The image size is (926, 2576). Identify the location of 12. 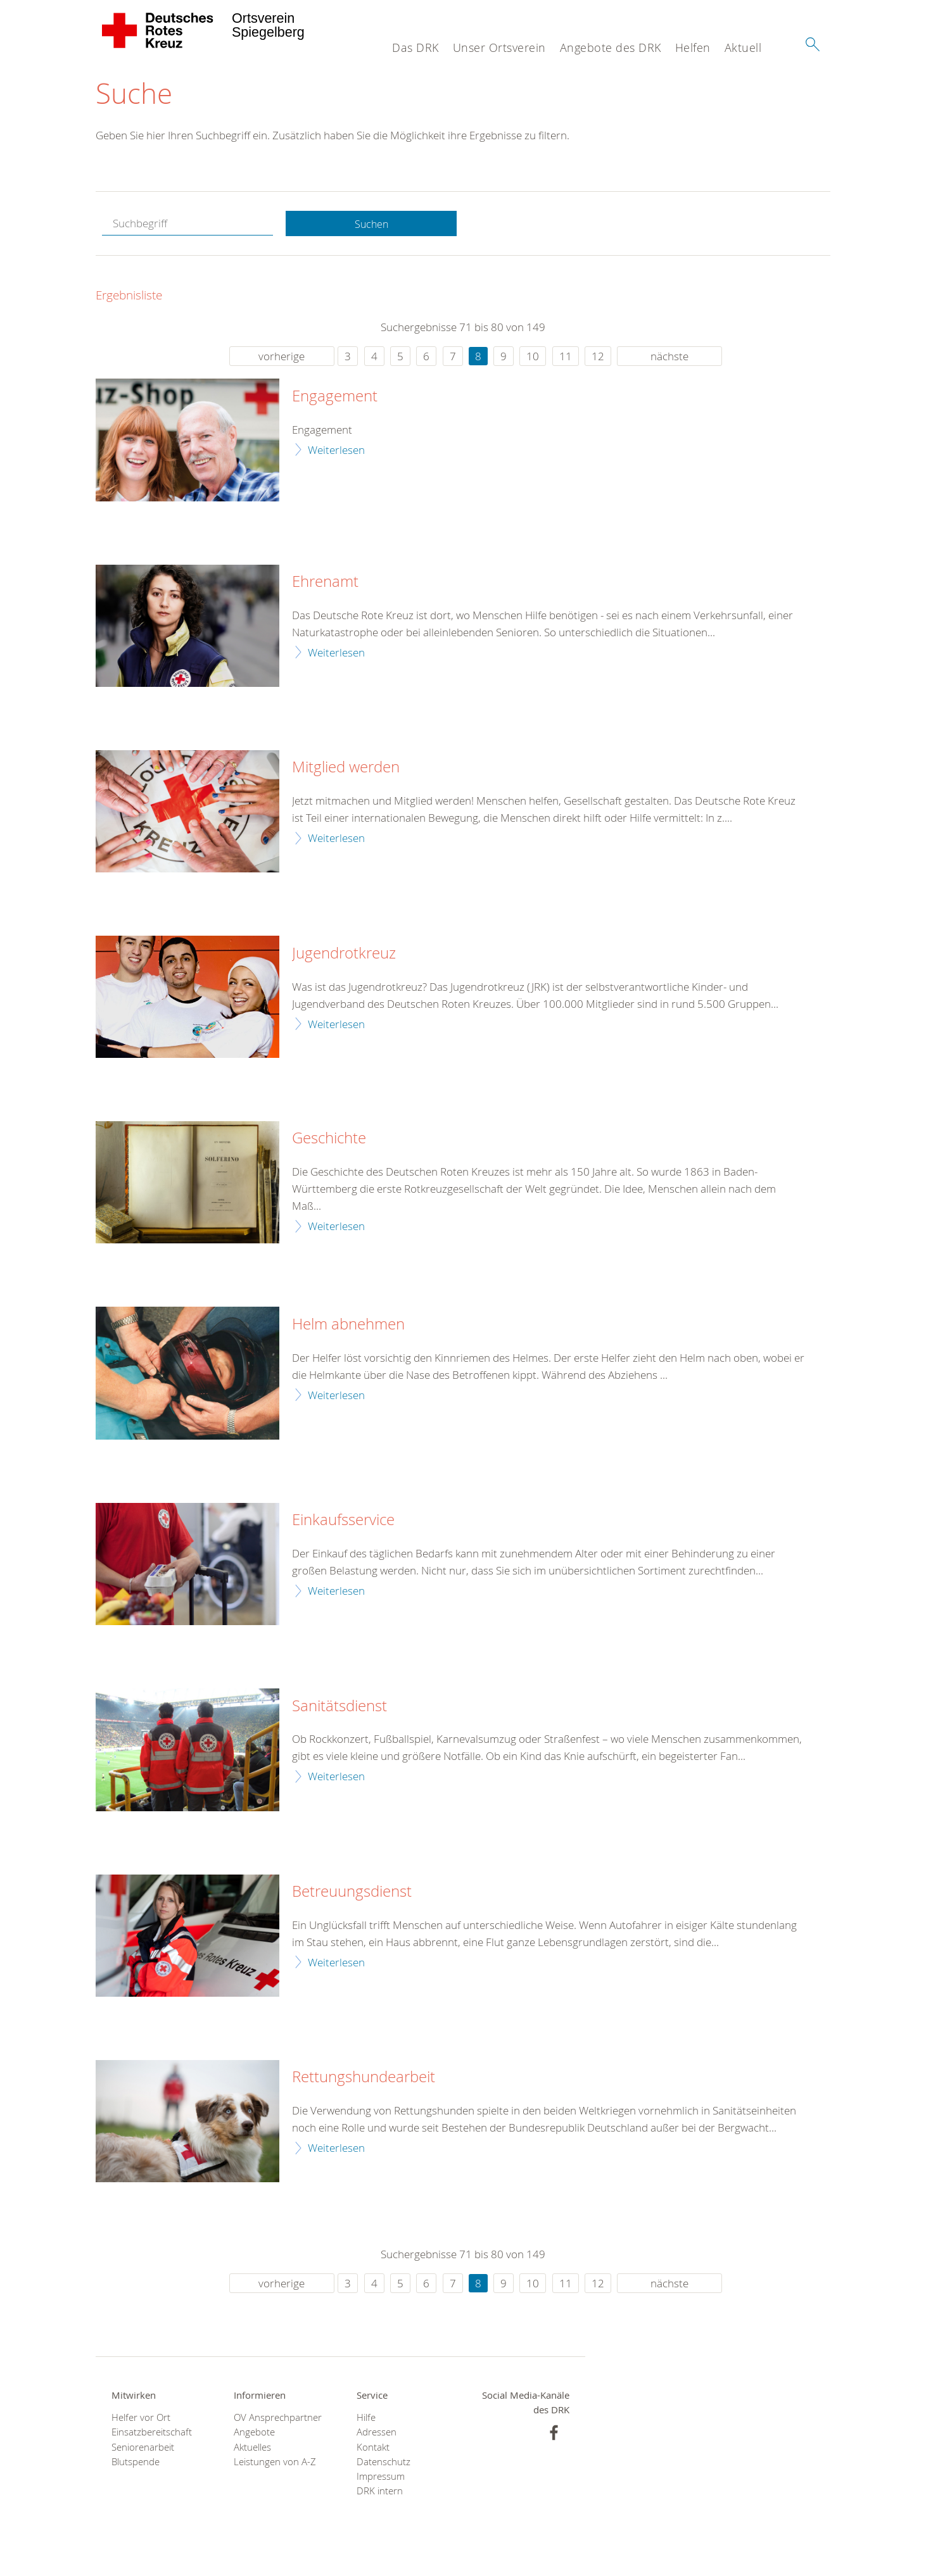
(598, 358).